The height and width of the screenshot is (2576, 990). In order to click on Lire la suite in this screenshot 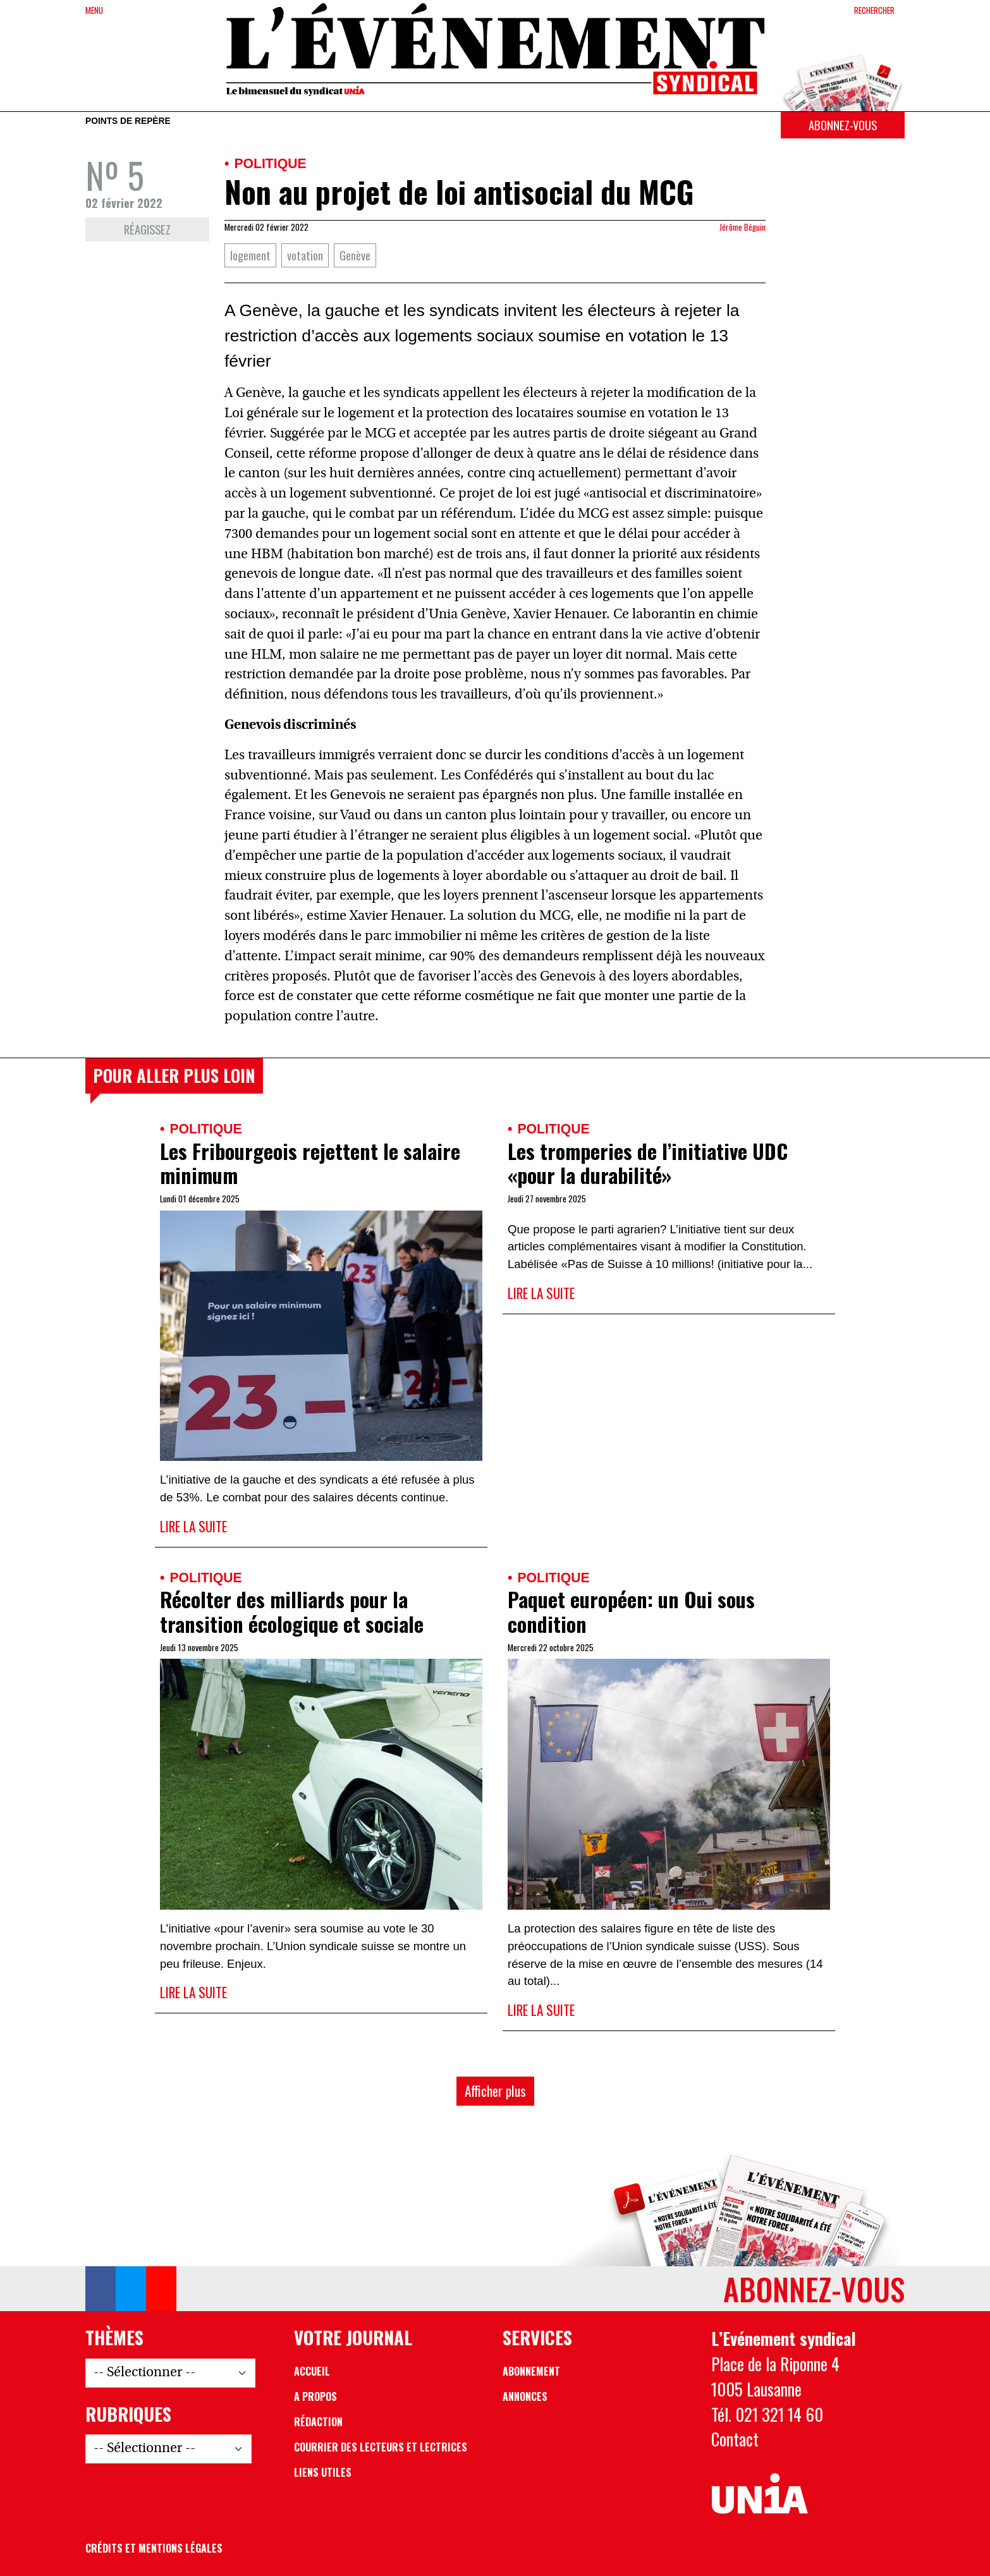, I will do `click(193, 1526)`.